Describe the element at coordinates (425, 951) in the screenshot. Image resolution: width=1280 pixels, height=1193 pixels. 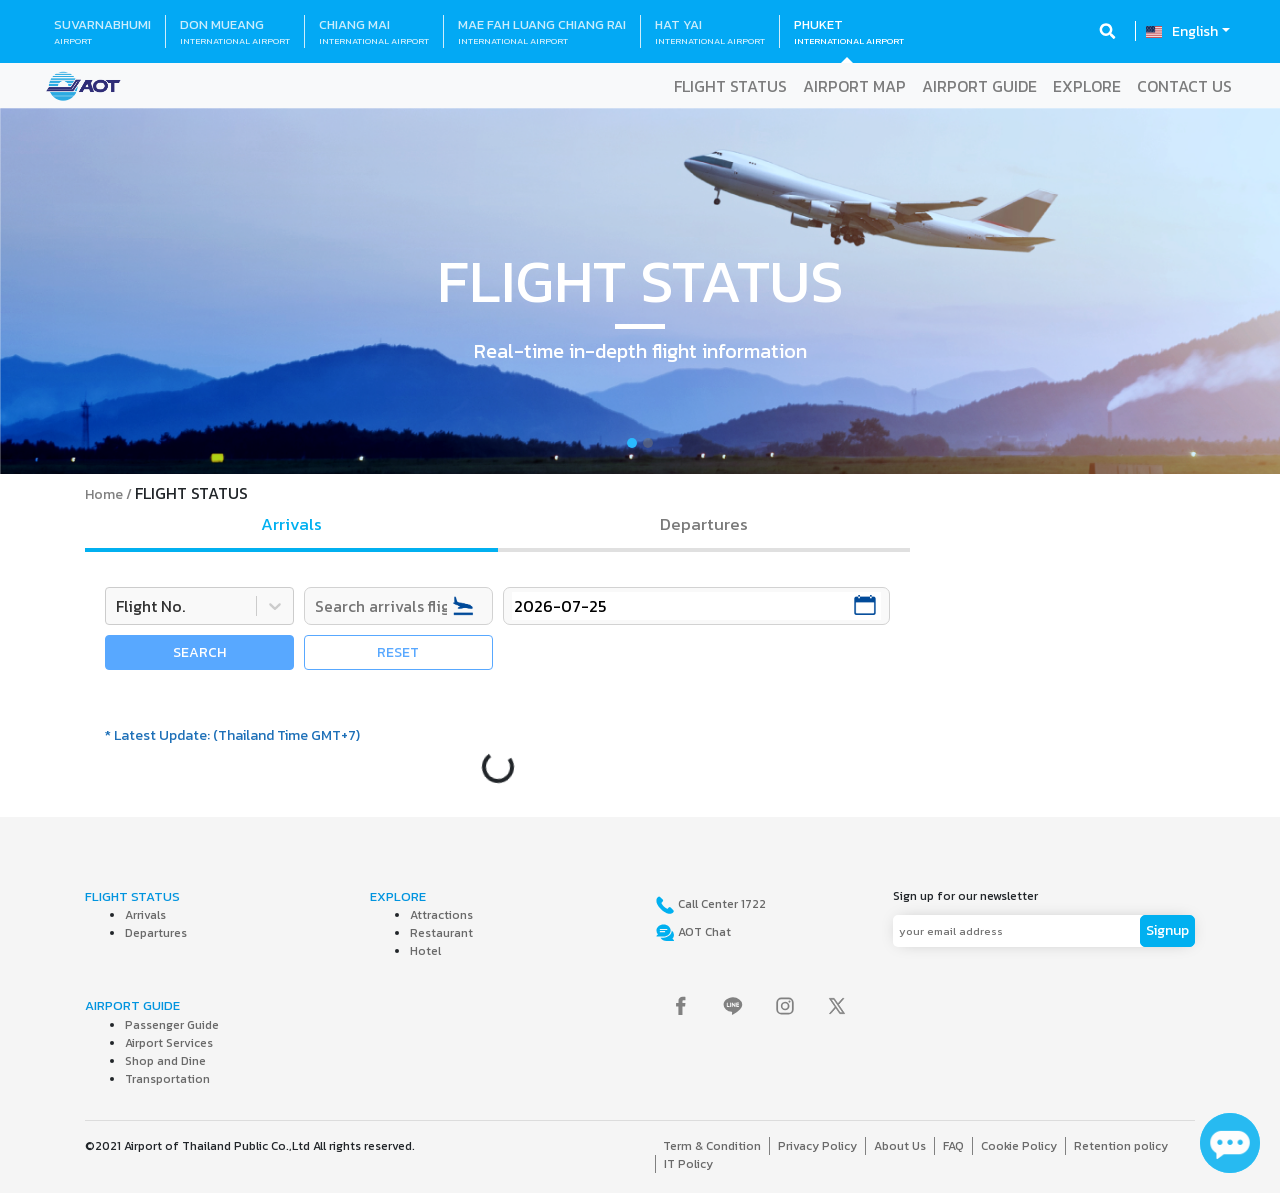
I see `Hotel` at that location.